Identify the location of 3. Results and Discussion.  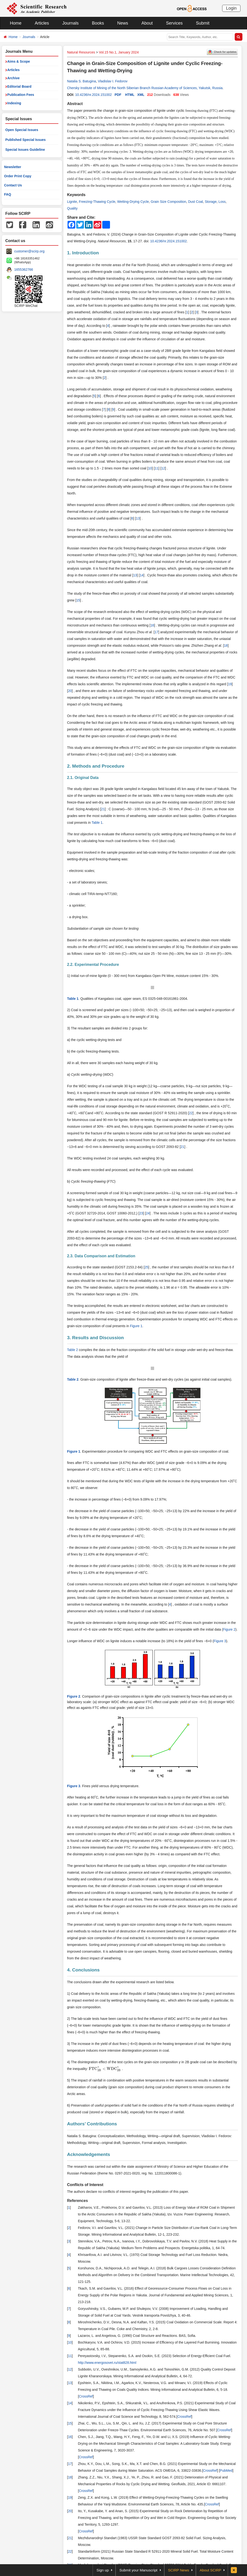
(95, 1337).